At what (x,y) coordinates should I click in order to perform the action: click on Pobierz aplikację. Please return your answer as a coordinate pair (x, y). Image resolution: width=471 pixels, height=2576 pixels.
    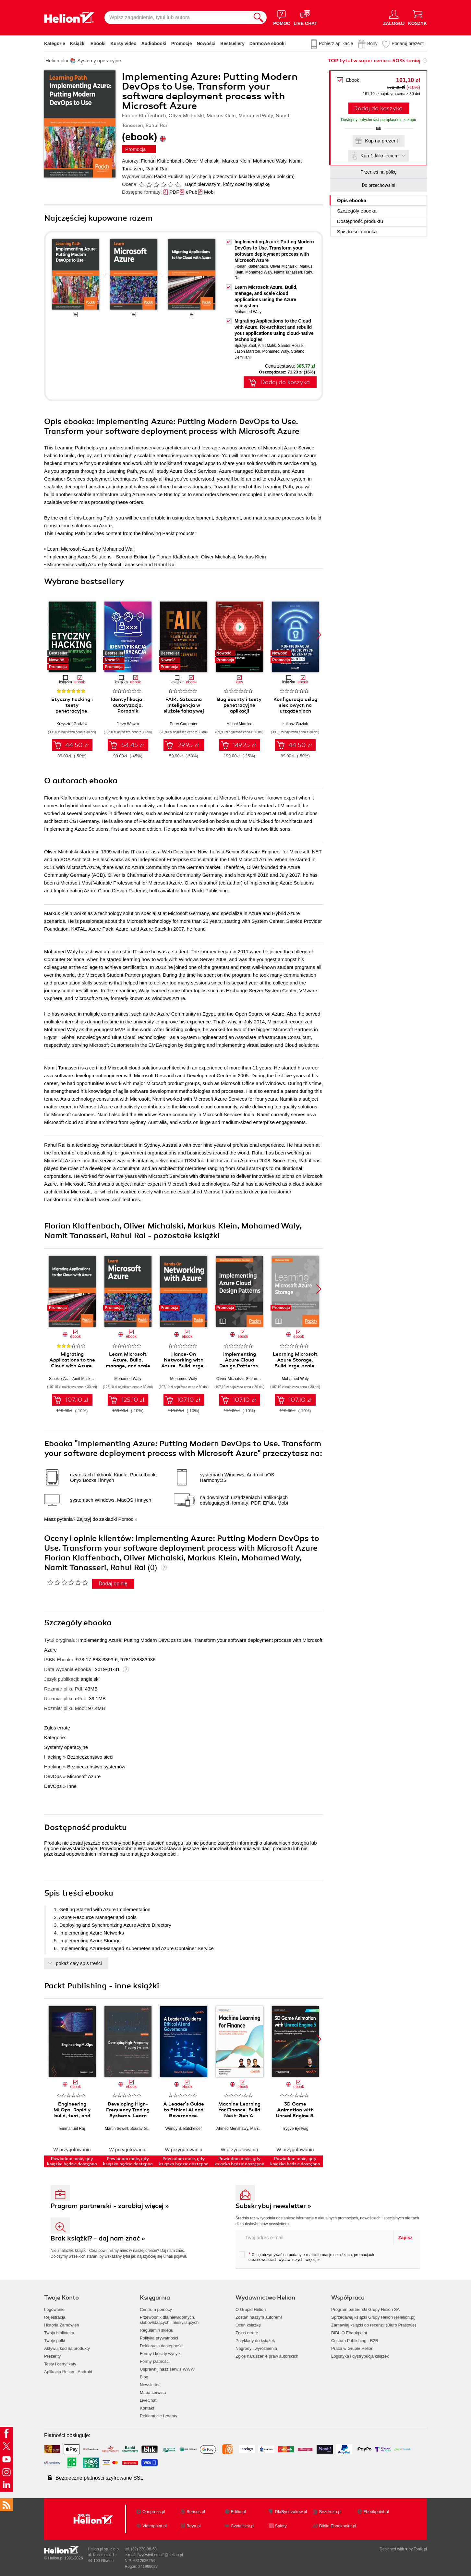
    Looking at the image, I should click on (336, 43).